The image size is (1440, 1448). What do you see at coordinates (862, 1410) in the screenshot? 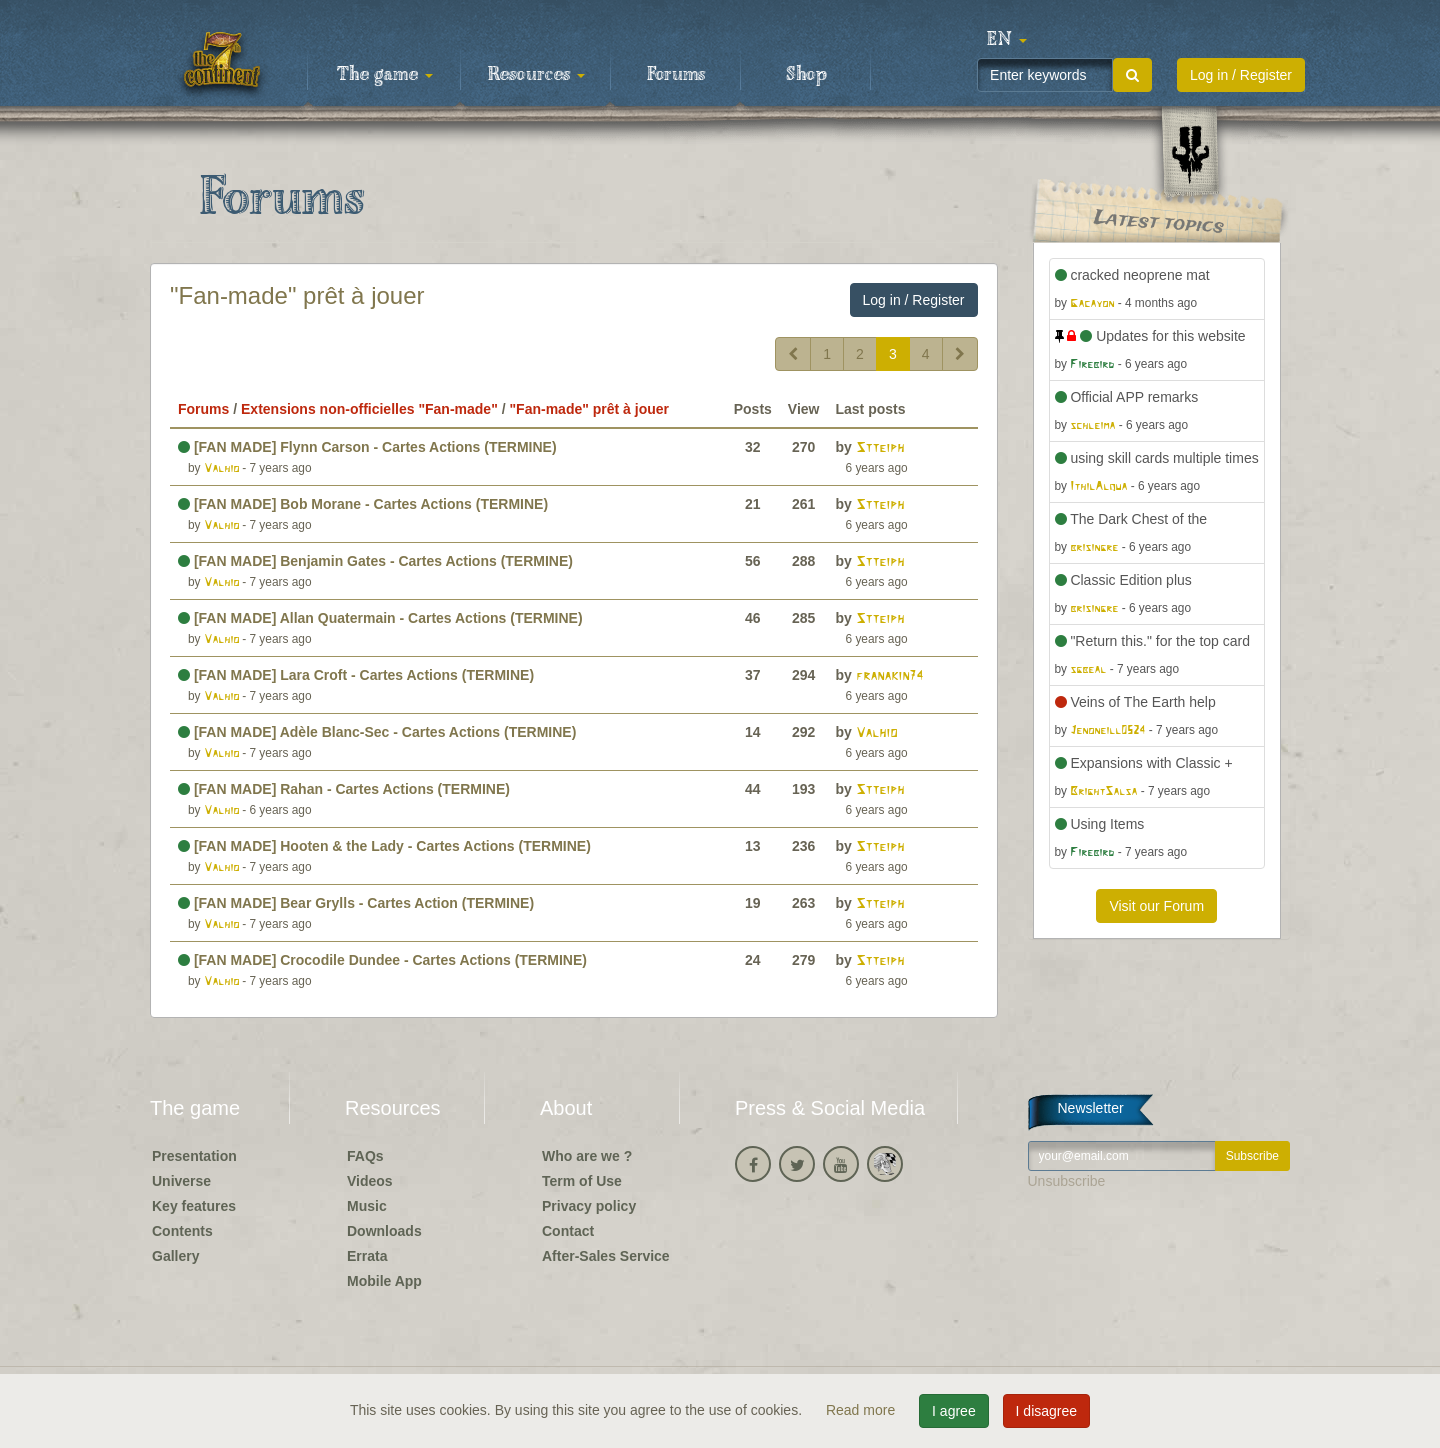
I see `Read more` at bounding box center [862, 1410].